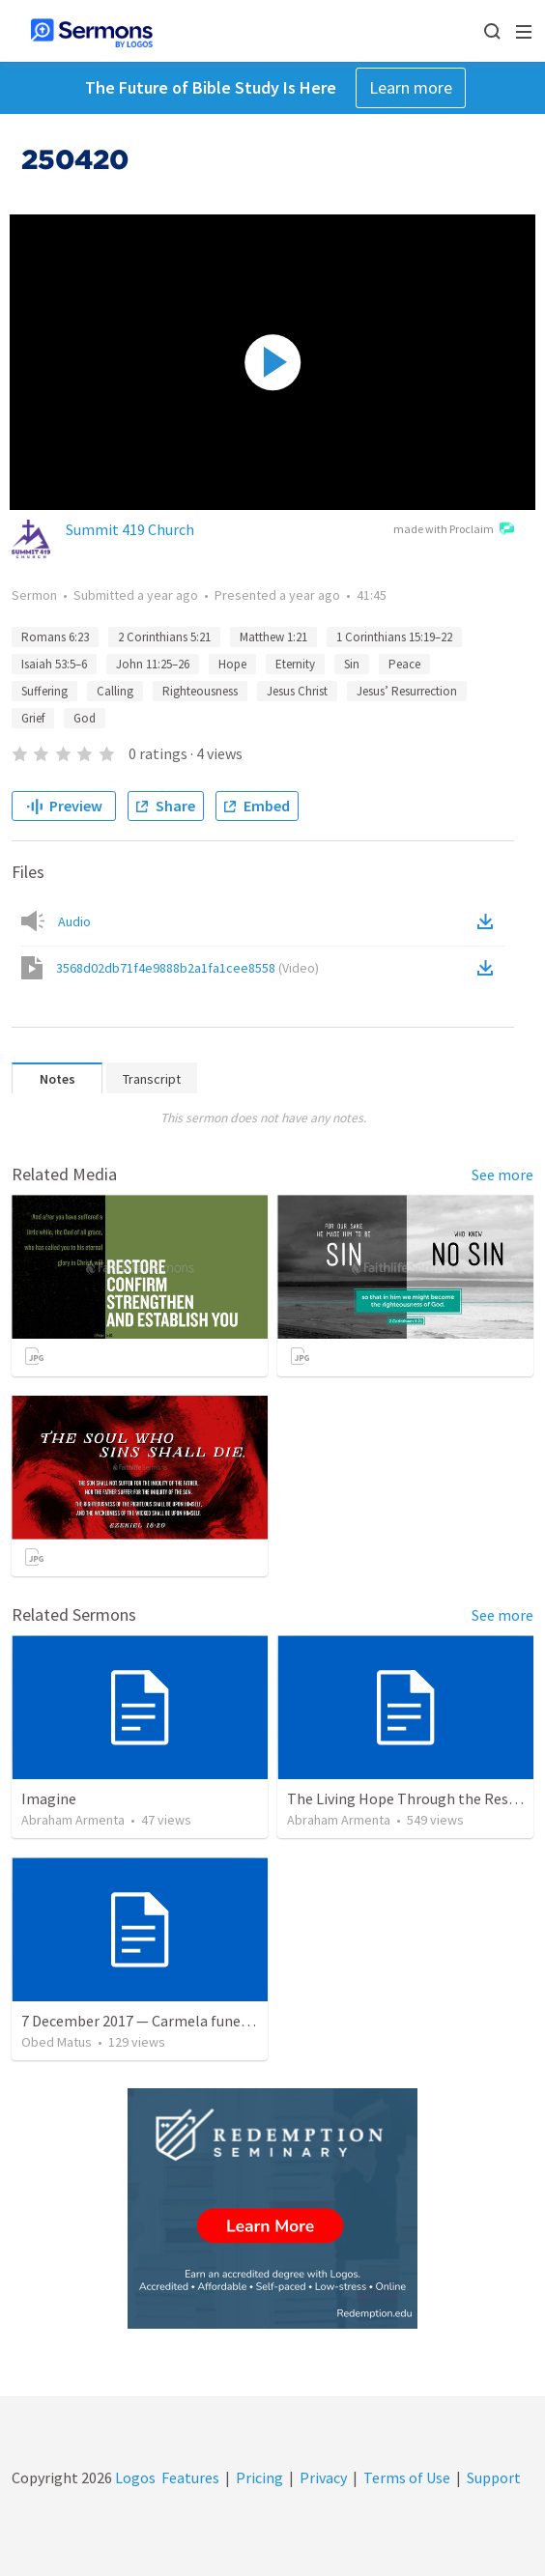 The width and height of the screenshot is (545, 2576). Describe the element at coordinates (259, 2477) in the screenshot. I see `Pricing` at that location.